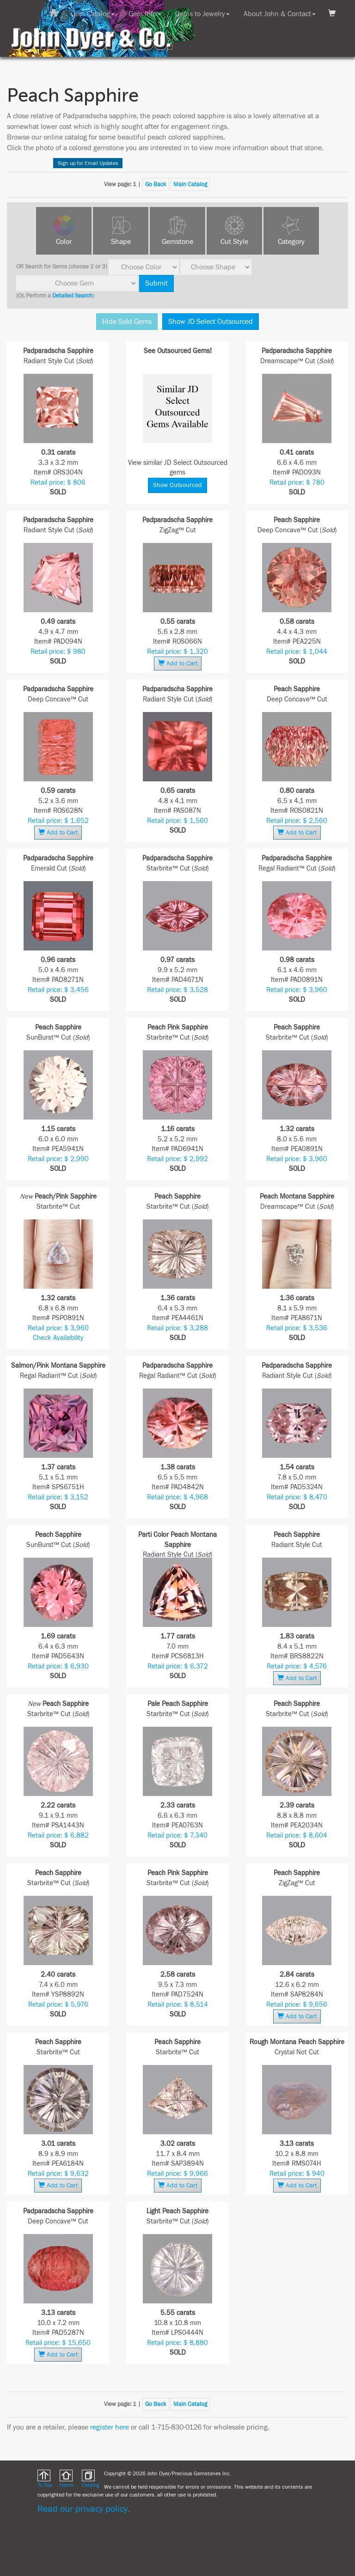  Describe the element at coordinates (93, 14) in the screenshot. I see `Gem Catalog [button]` at that location.